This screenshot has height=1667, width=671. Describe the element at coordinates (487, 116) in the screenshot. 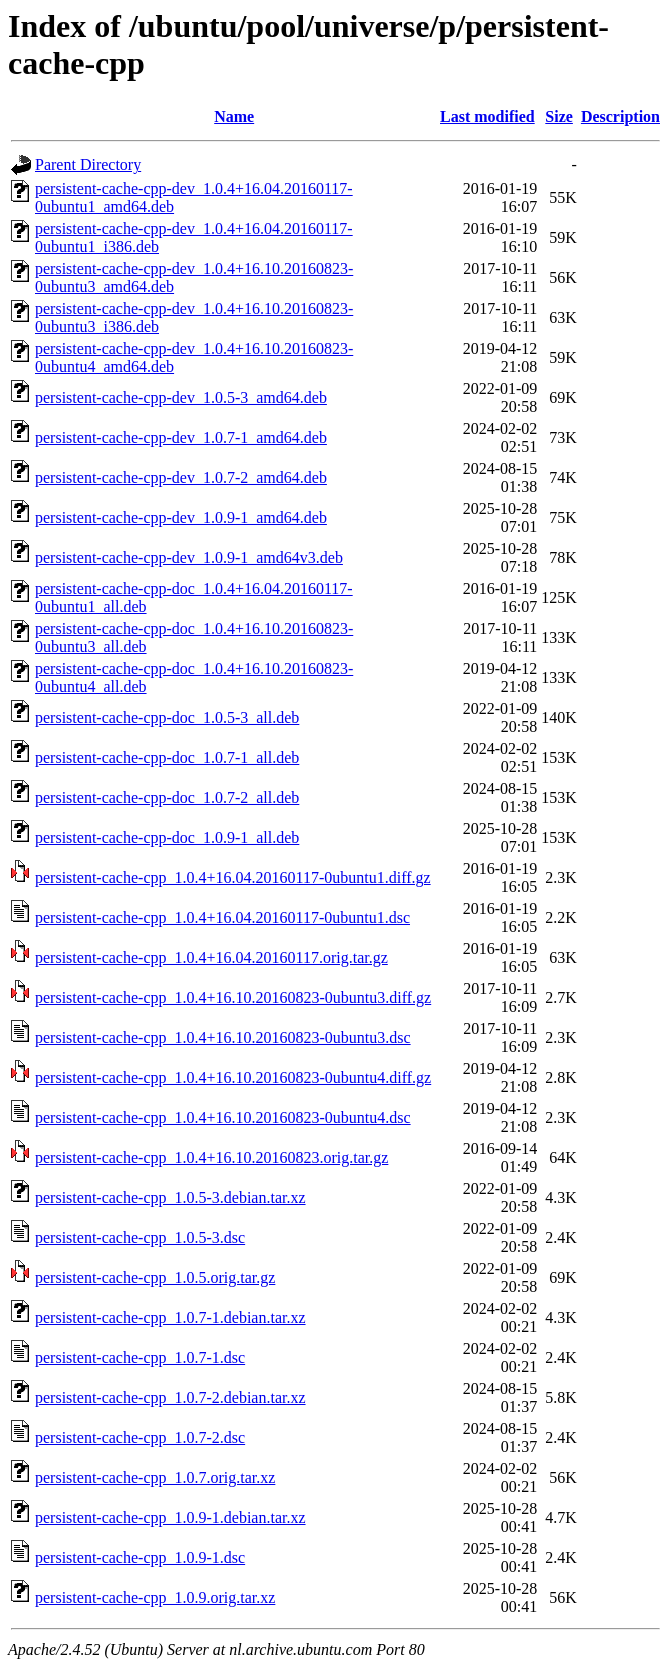

I see `Last modified` at that location.